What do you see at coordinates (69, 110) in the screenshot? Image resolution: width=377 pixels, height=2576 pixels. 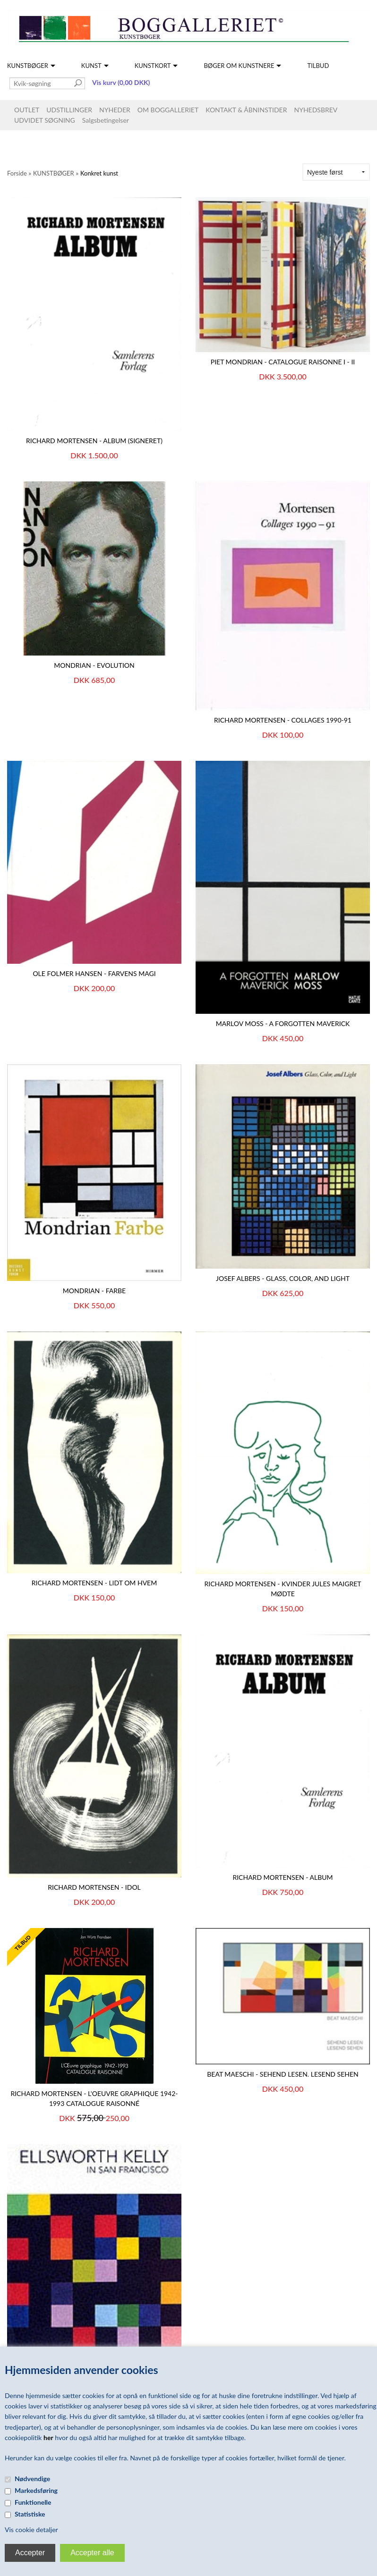 I see `UDSTILLINGER` at bounding box center [69, 110].